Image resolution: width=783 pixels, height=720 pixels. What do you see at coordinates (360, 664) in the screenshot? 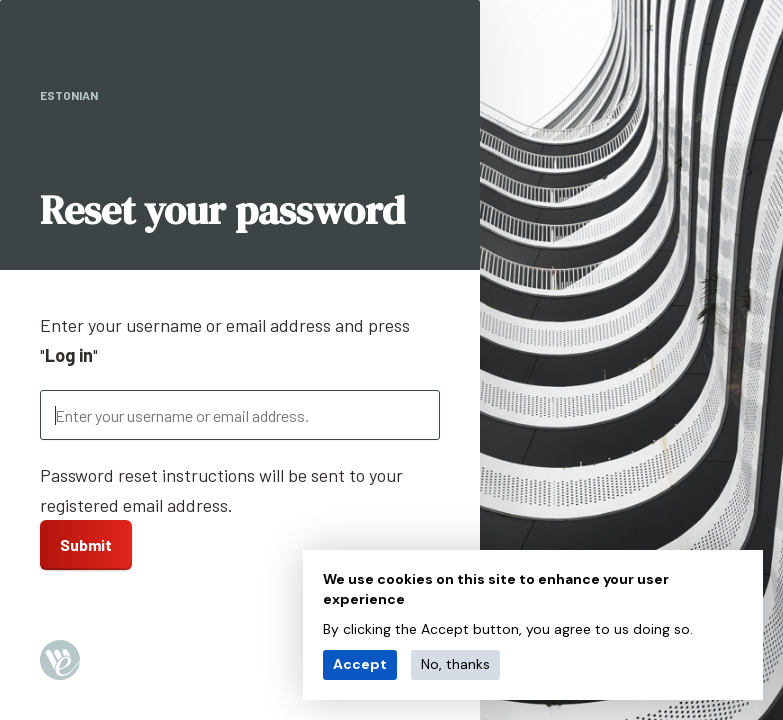
I see `Accept` at bounding box center [360, 664].